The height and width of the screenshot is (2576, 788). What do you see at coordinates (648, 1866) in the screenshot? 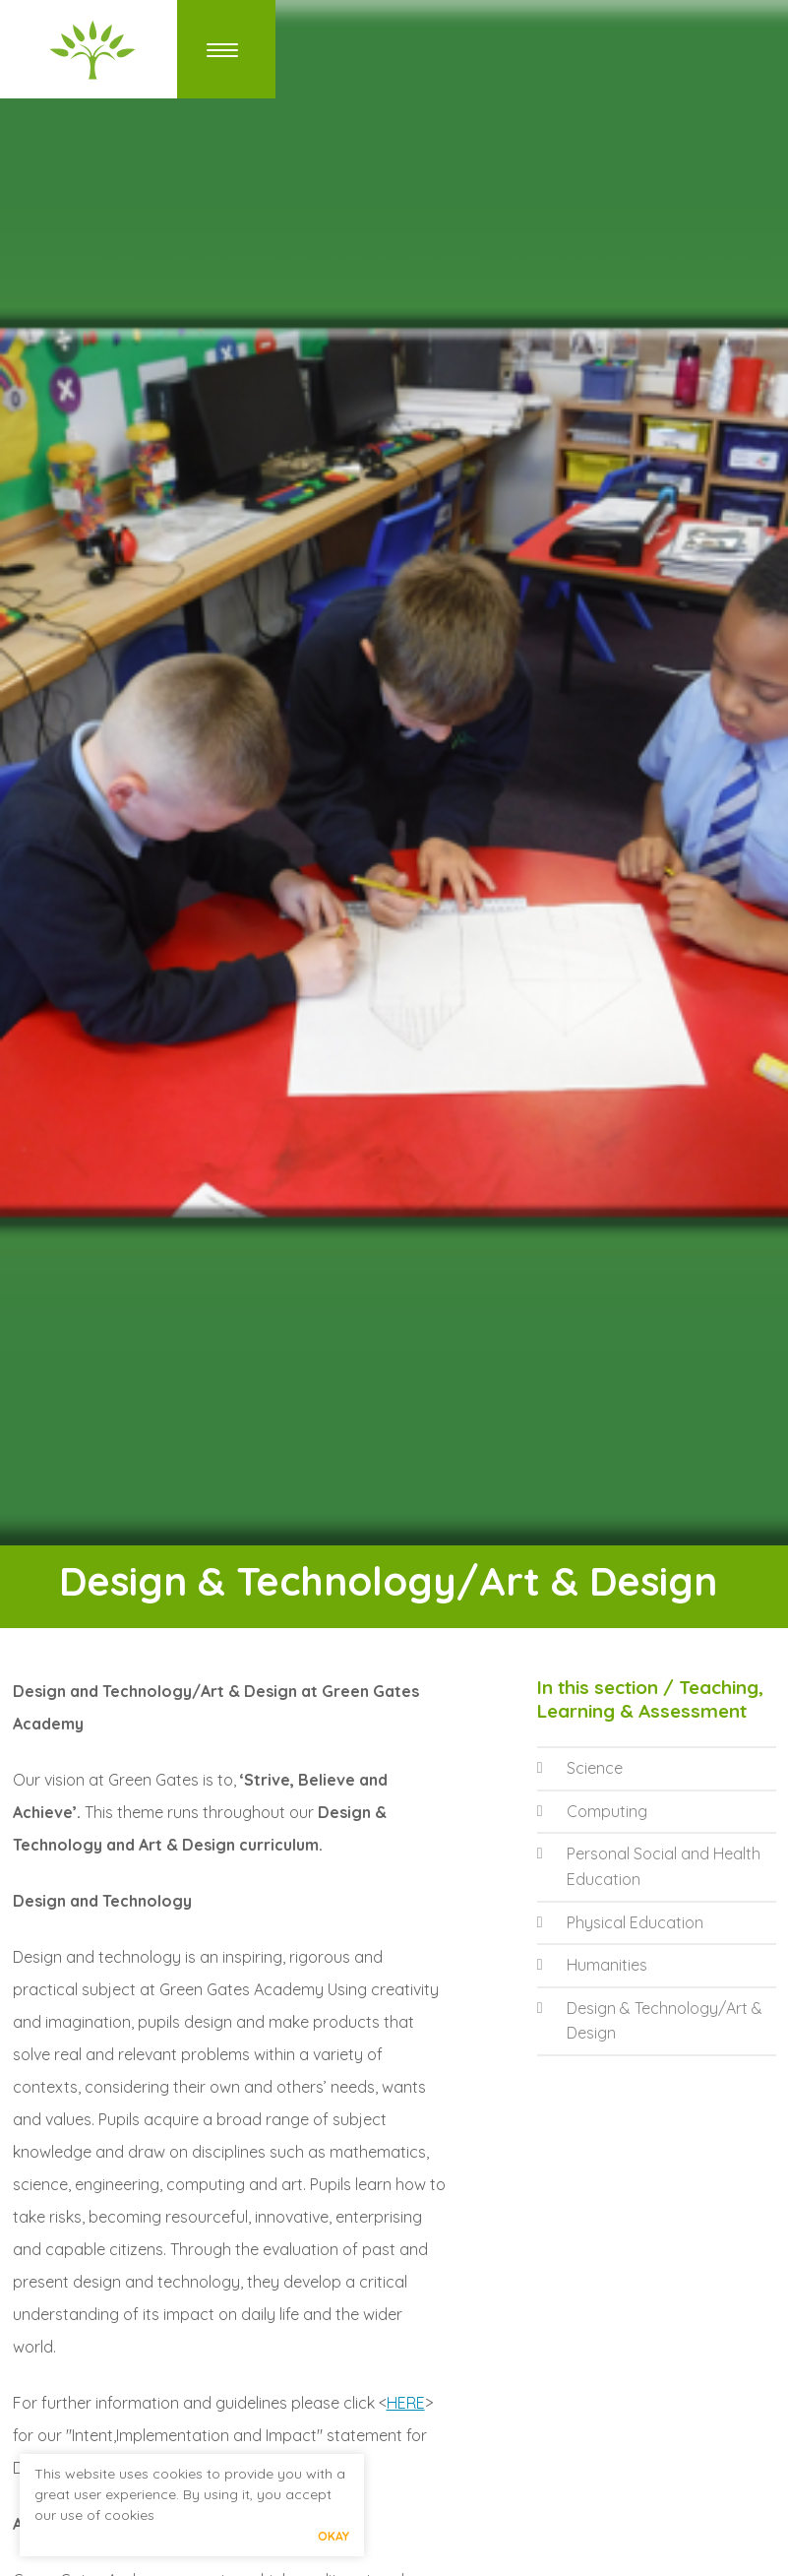
I see `Personal Social and Health Education` at bounding box center [648, 1866].